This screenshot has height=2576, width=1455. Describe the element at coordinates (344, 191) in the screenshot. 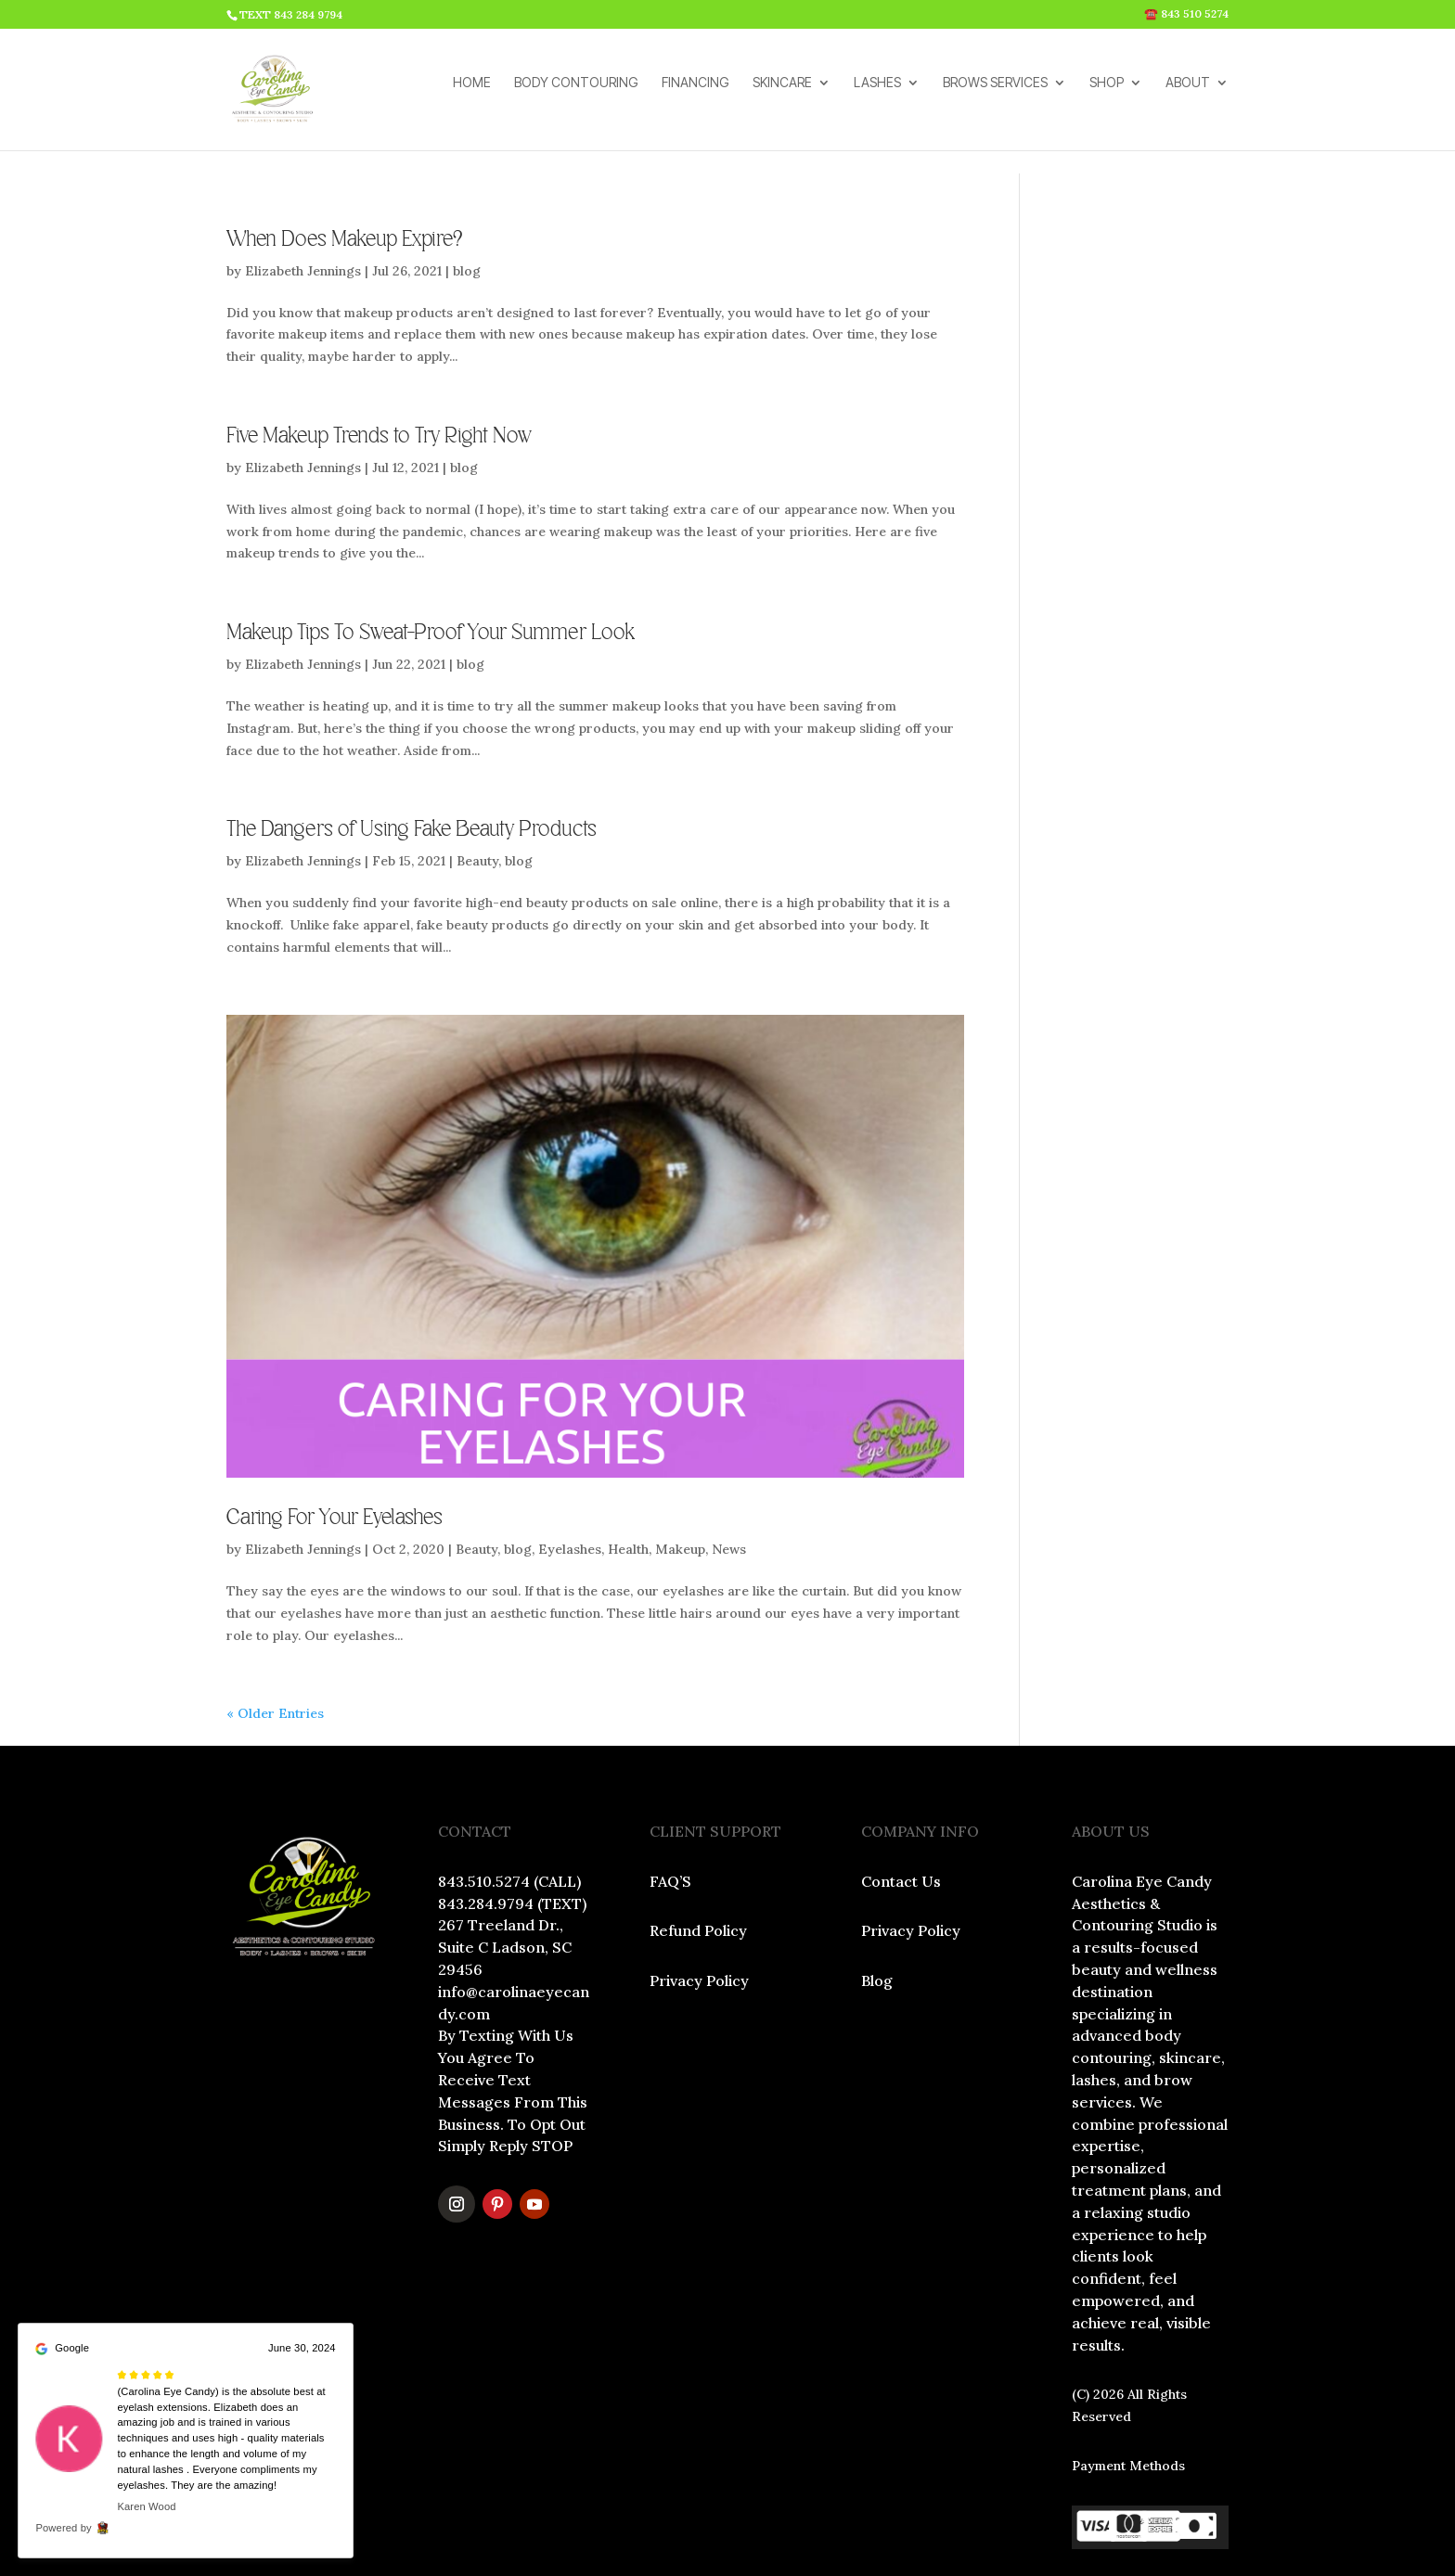

I see `When Does Makeup Expire?` at that location.